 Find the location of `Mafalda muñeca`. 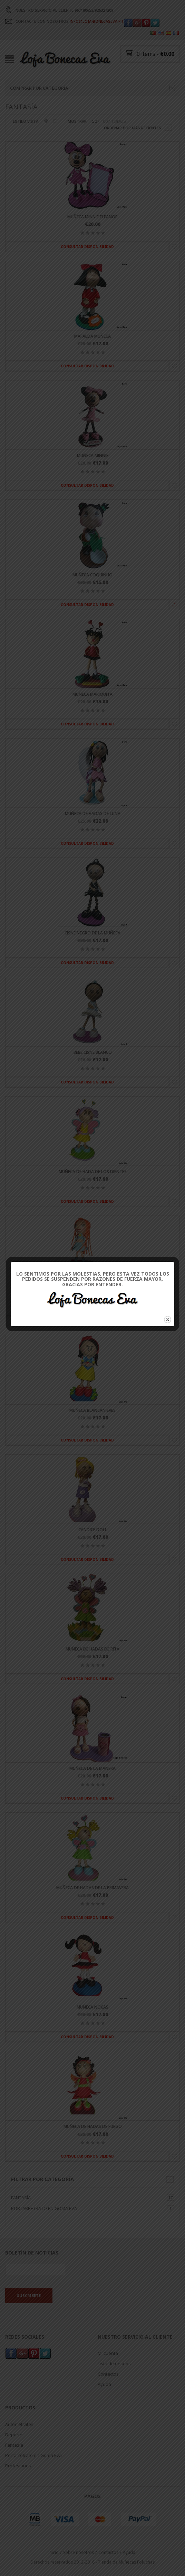

Mafalda muñeca is located at coordinates (92, 336).